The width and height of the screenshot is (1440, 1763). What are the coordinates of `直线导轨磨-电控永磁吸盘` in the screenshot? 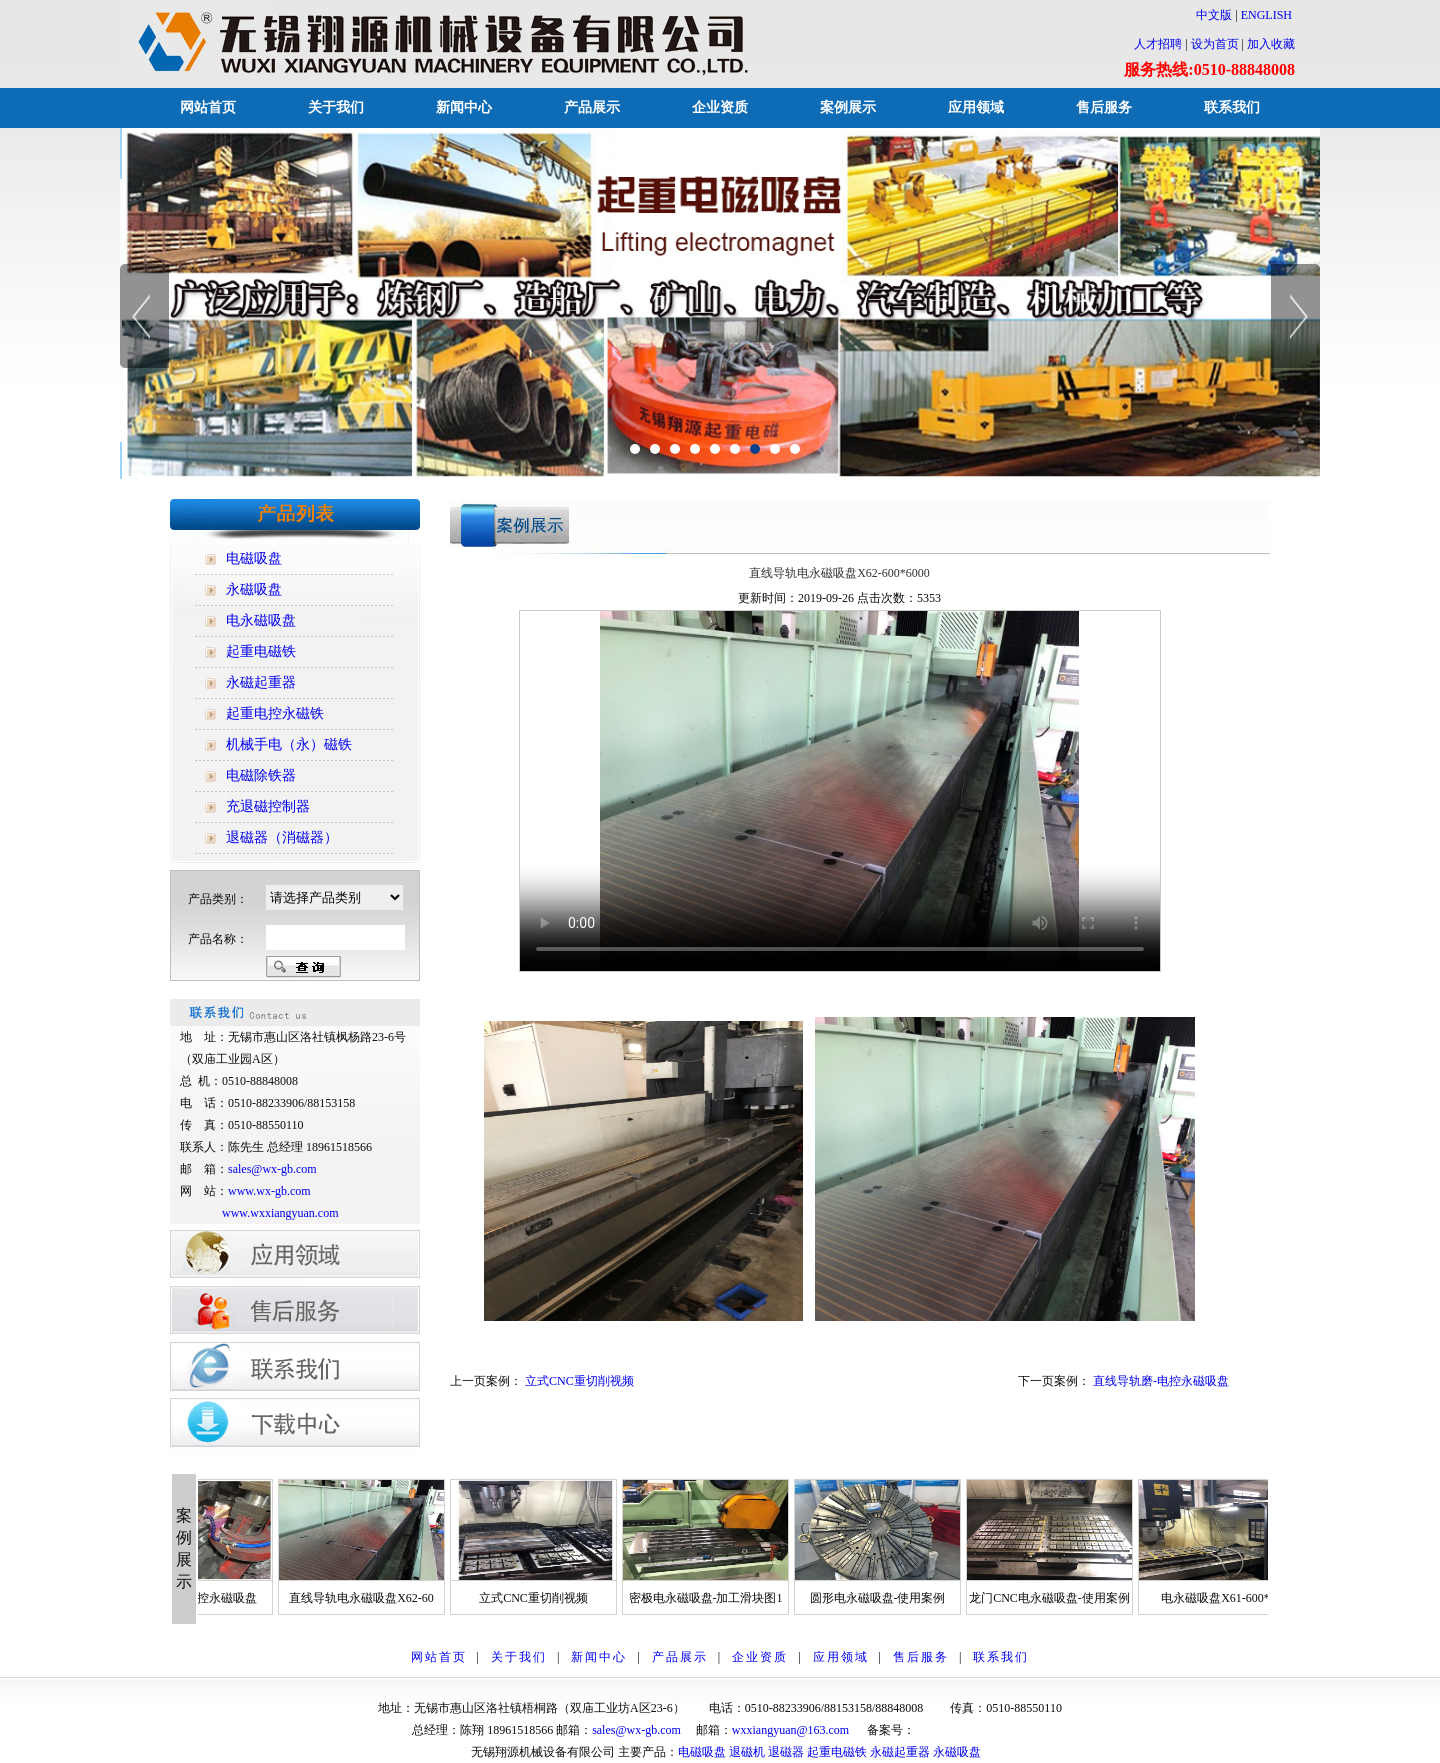 It's located at (1161, 1381).